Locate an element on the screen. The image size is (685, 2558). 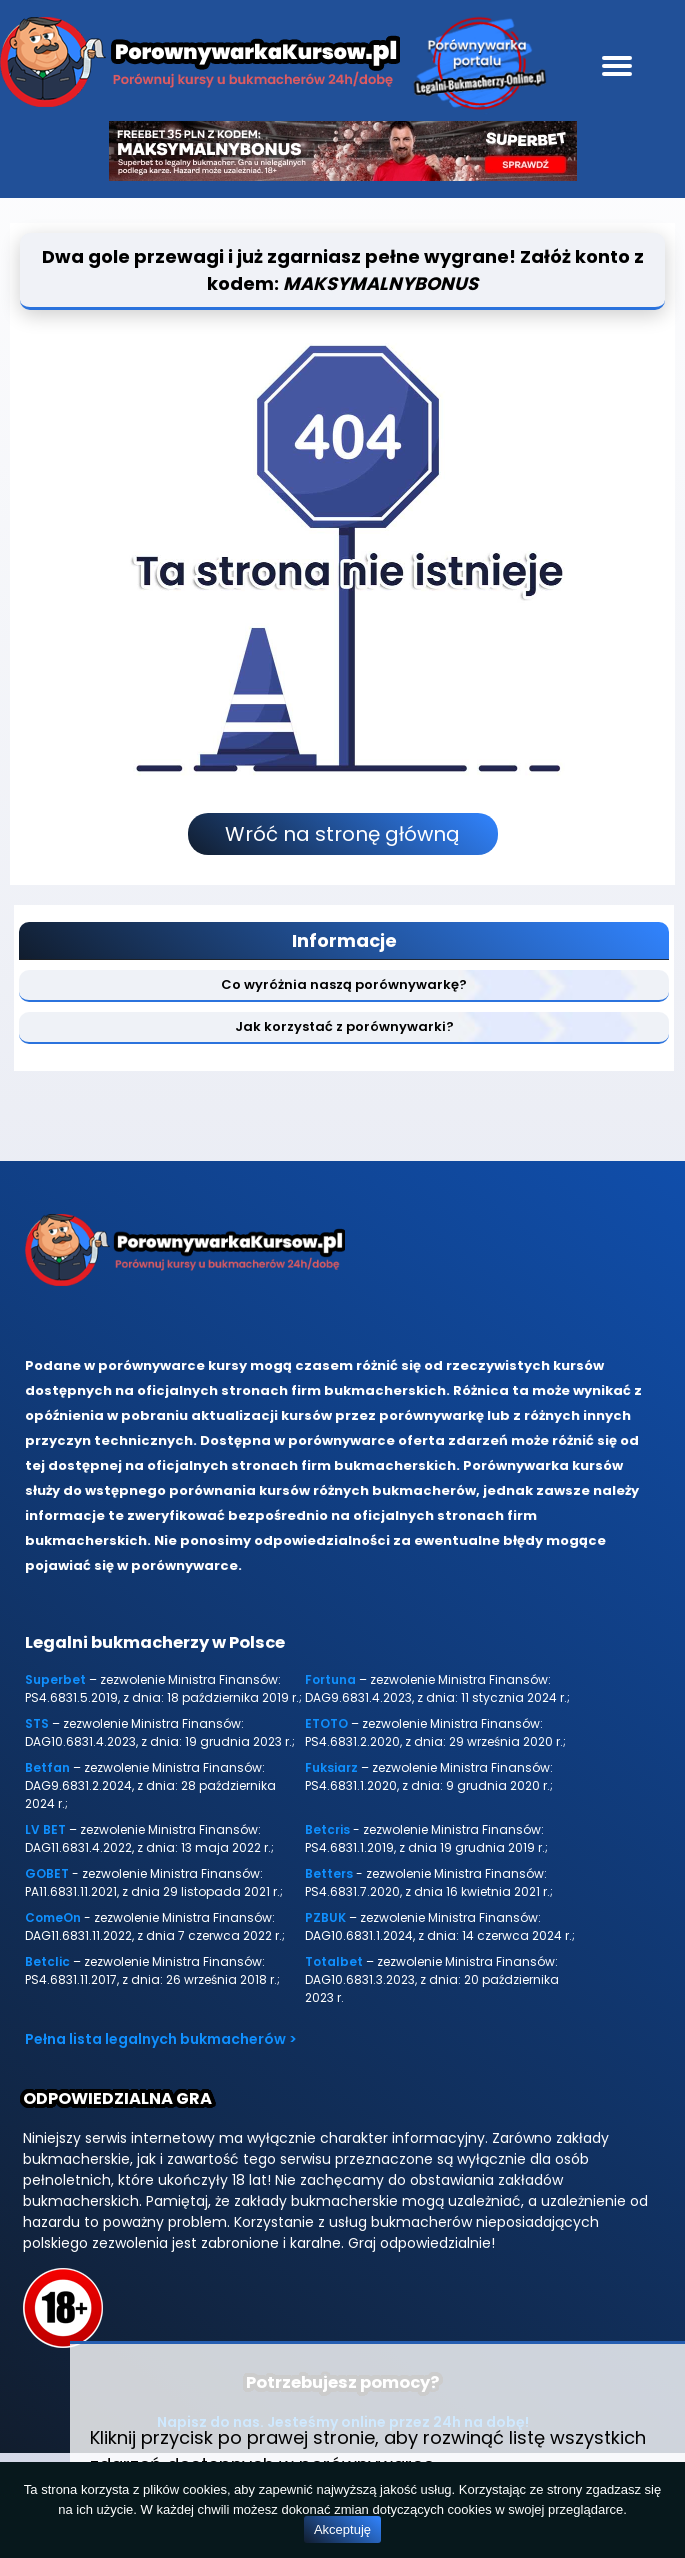
Co wyróżnia naszą porównywarkę? is located at coordinates (344, 984).